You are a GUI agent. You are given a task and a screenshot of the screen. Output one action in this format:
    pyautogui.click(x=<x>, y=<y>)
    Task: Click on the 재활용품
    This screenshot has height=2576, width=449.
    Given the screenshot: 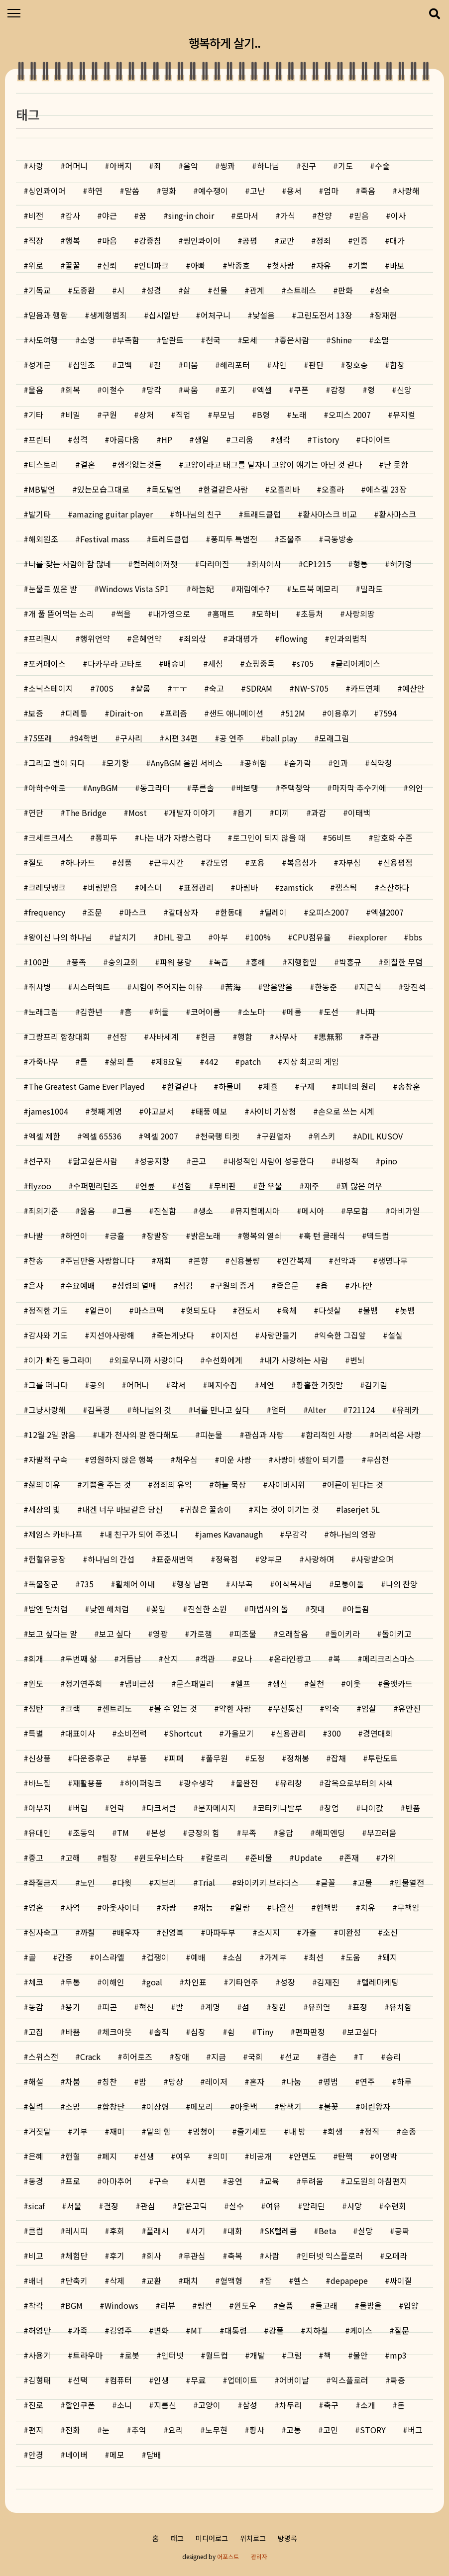 What is the action you would take?
    pyautogui.click(x=88, y=1783)
    